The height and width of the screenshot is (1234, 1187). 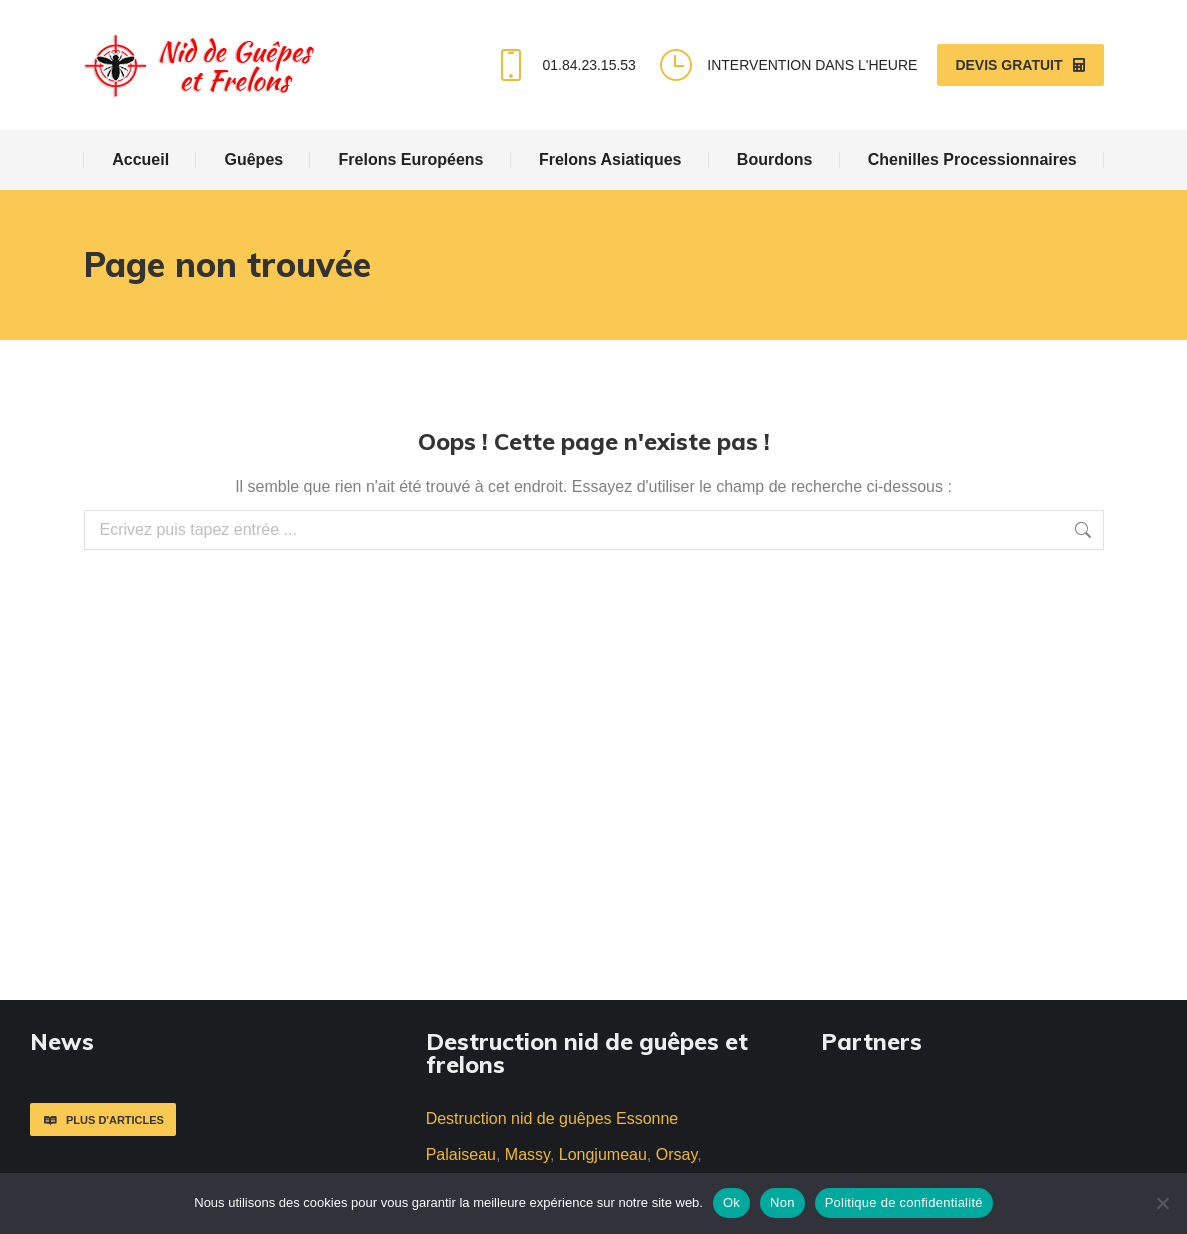 I want to click on Orsay, so click(x=676, y=1154).